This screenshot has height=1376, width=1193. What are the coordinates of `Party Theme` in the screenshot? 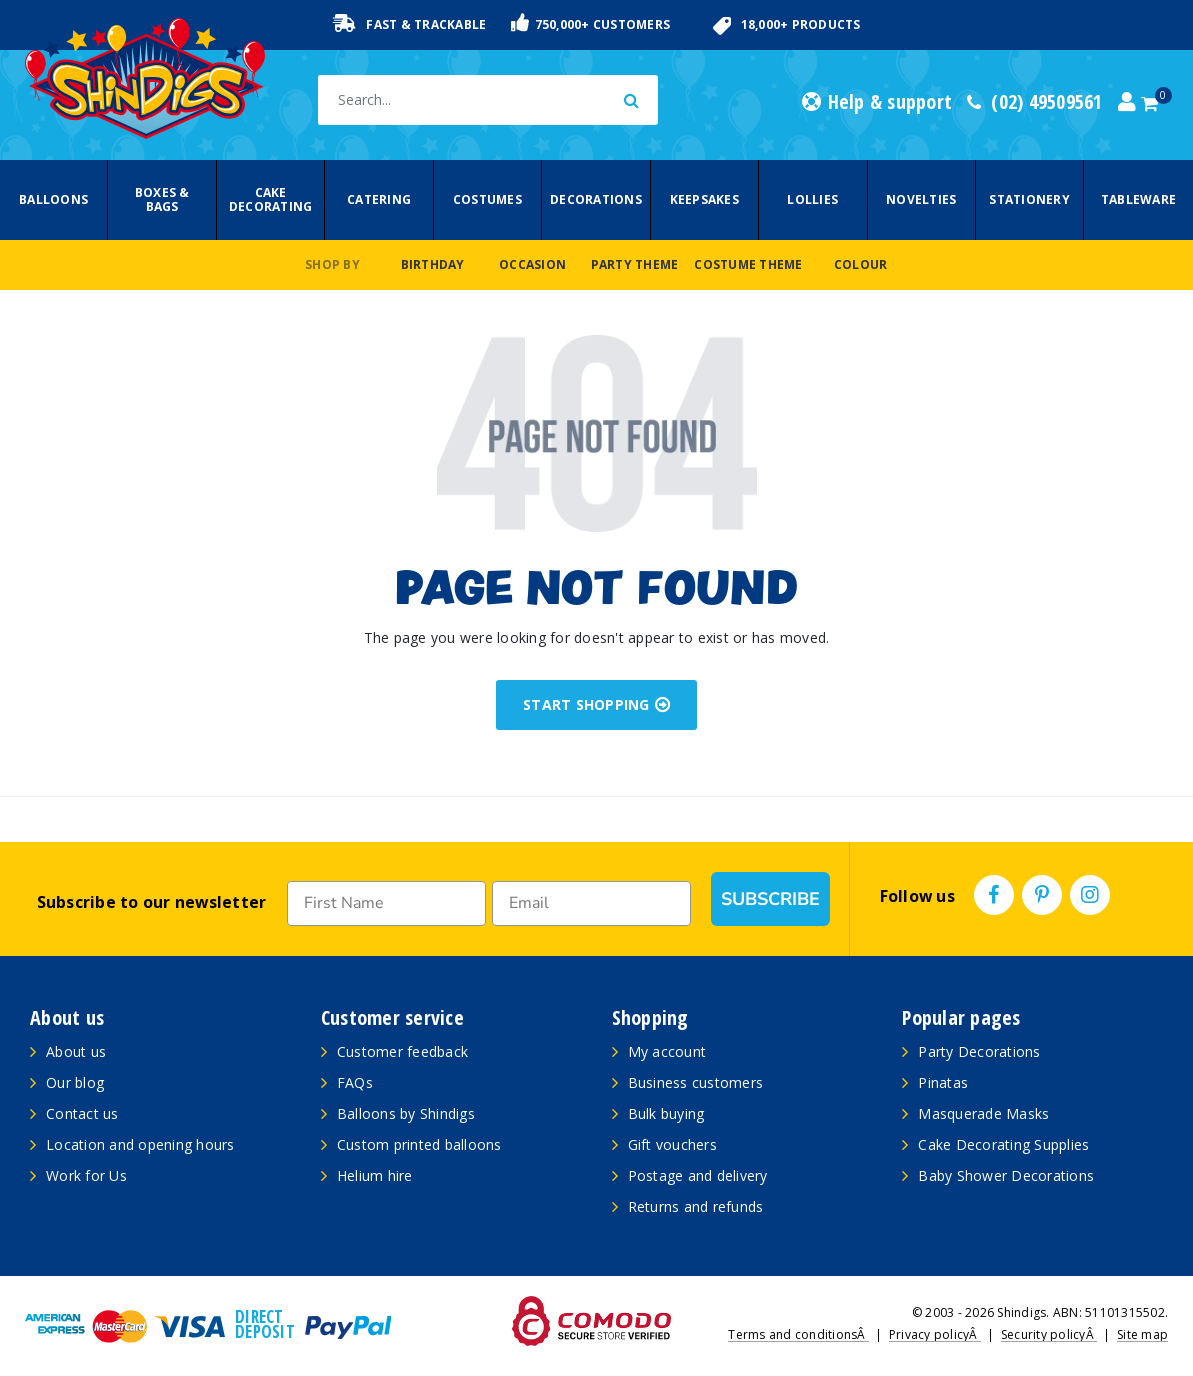 It's located at (635, 264).